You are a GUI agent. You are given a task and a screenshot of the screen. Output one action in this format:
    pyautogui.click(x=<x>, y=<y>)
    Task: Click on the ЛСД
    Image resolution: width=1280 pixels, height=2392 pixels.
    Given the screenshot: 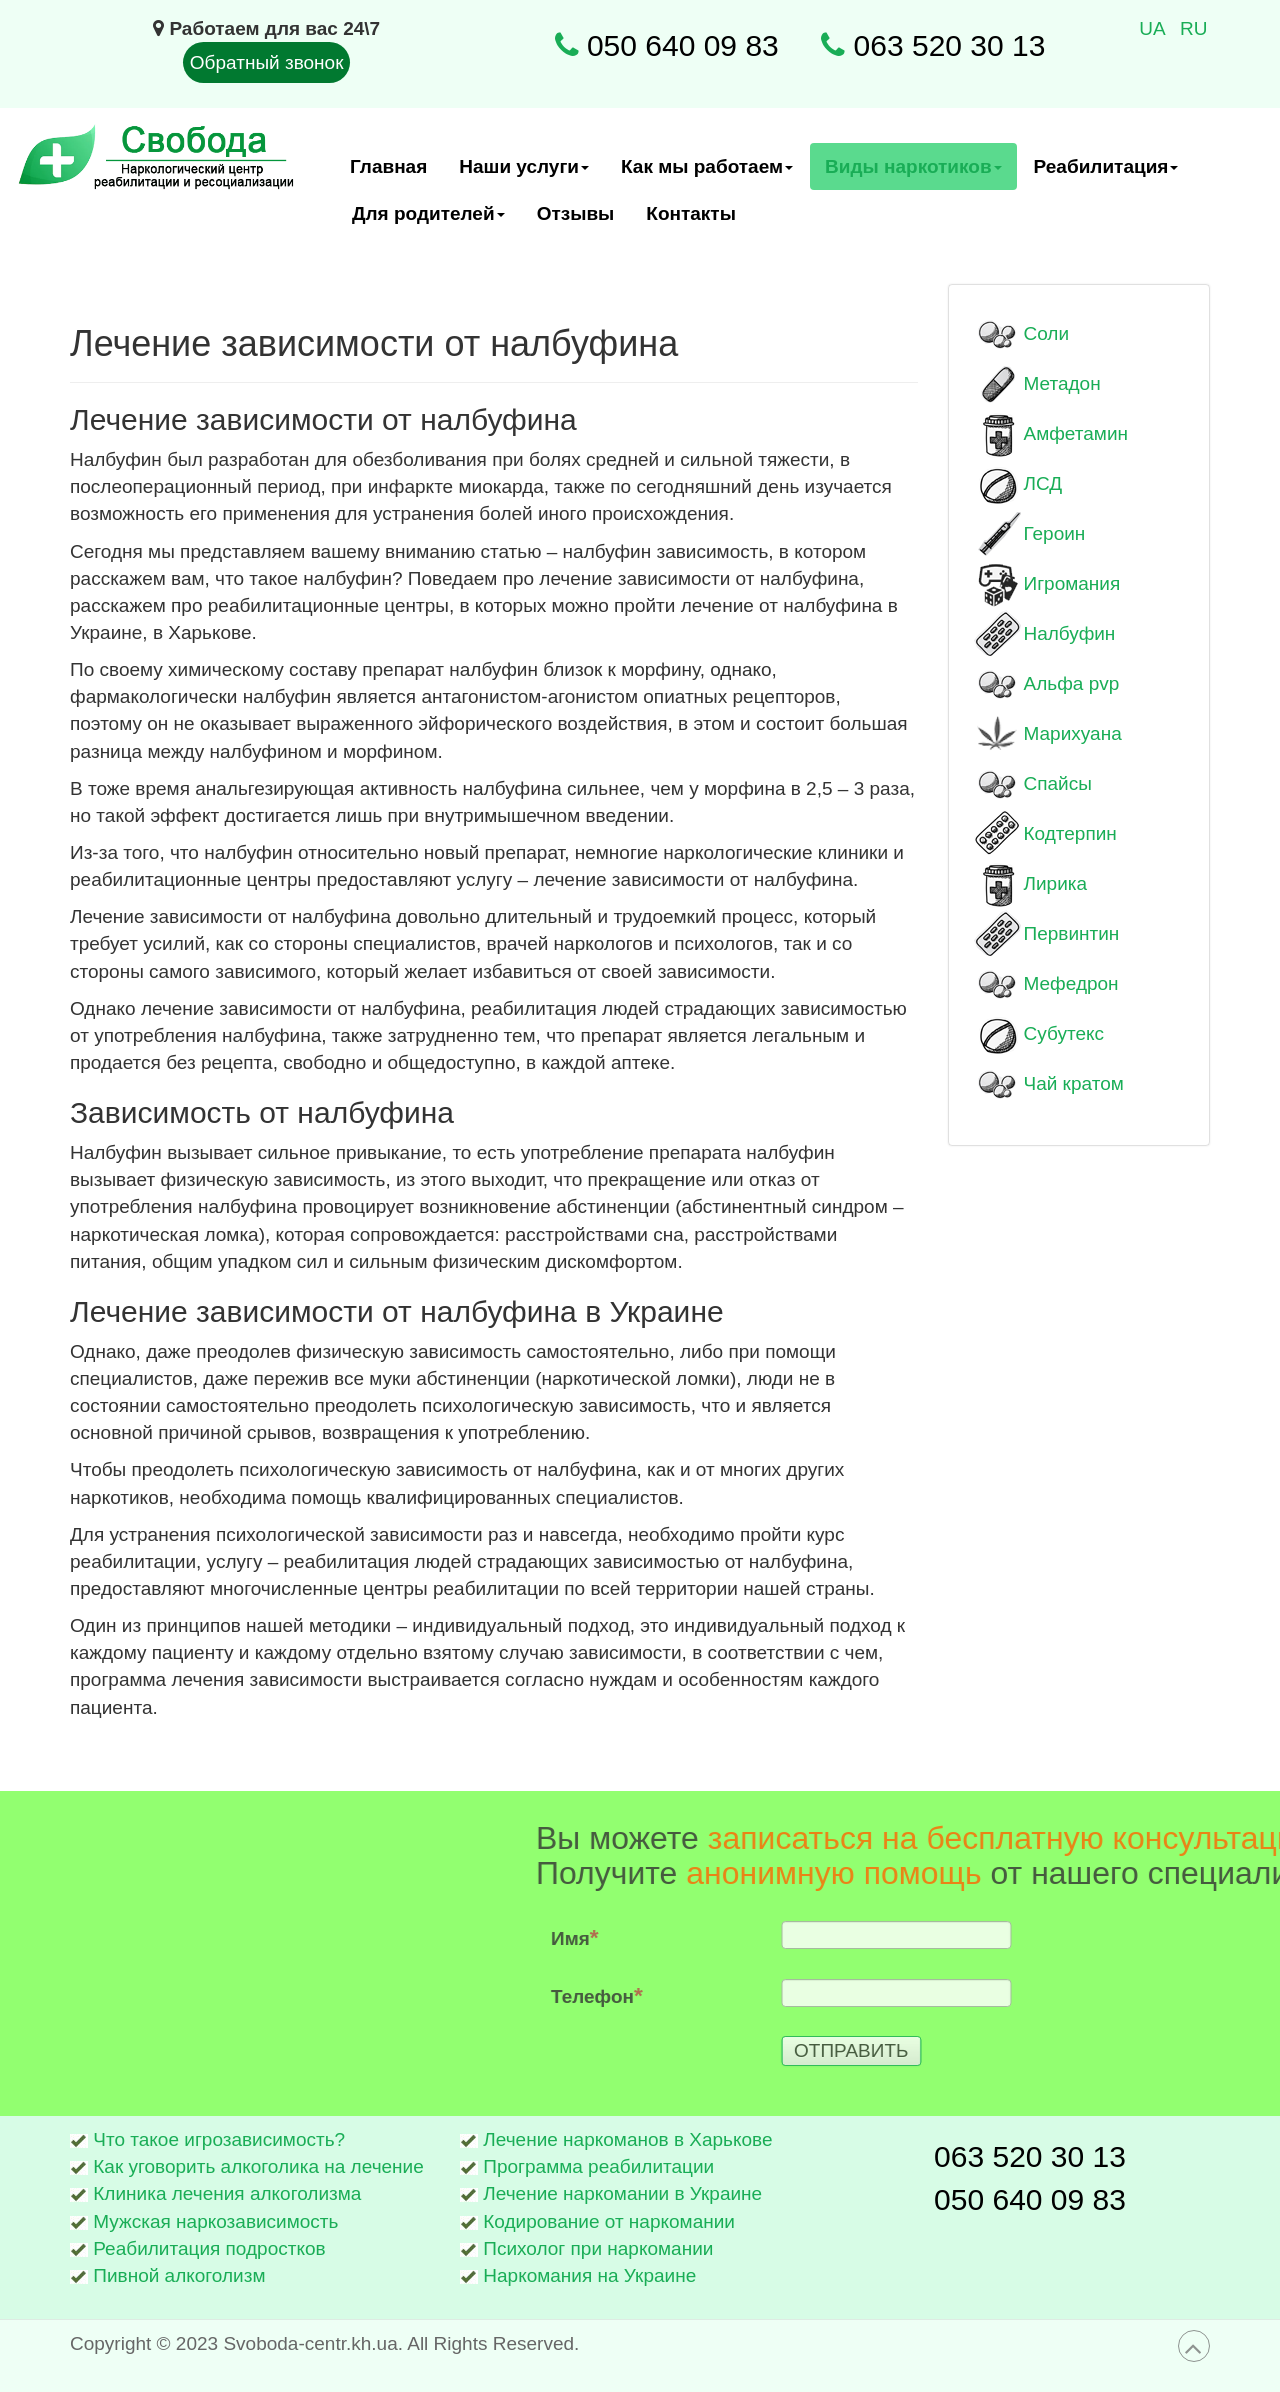 What is the action you would take?
    pyautogui.click(x=1043, y=483)
    